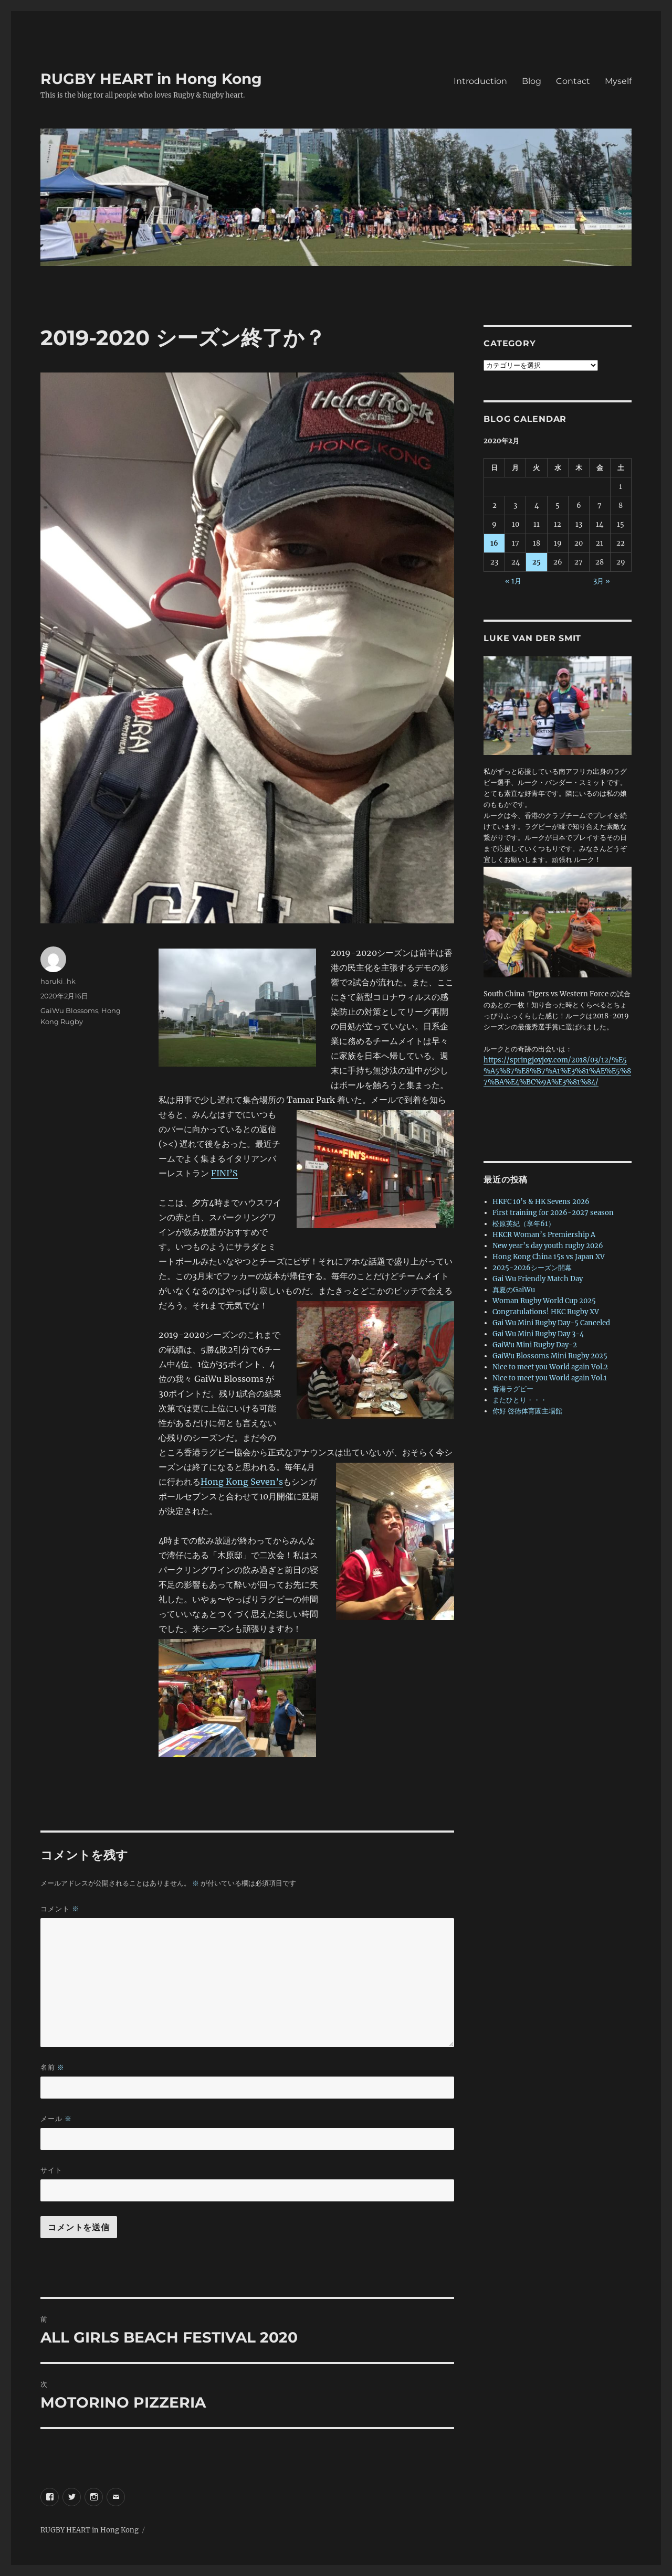 The height and width of the screenshot is (2576, 672). What do you see at coordinates (548, 1256) in the screenshot?
I see `Hong Kong China 15s vs Japan XV` at bounding box center [548, 1256].